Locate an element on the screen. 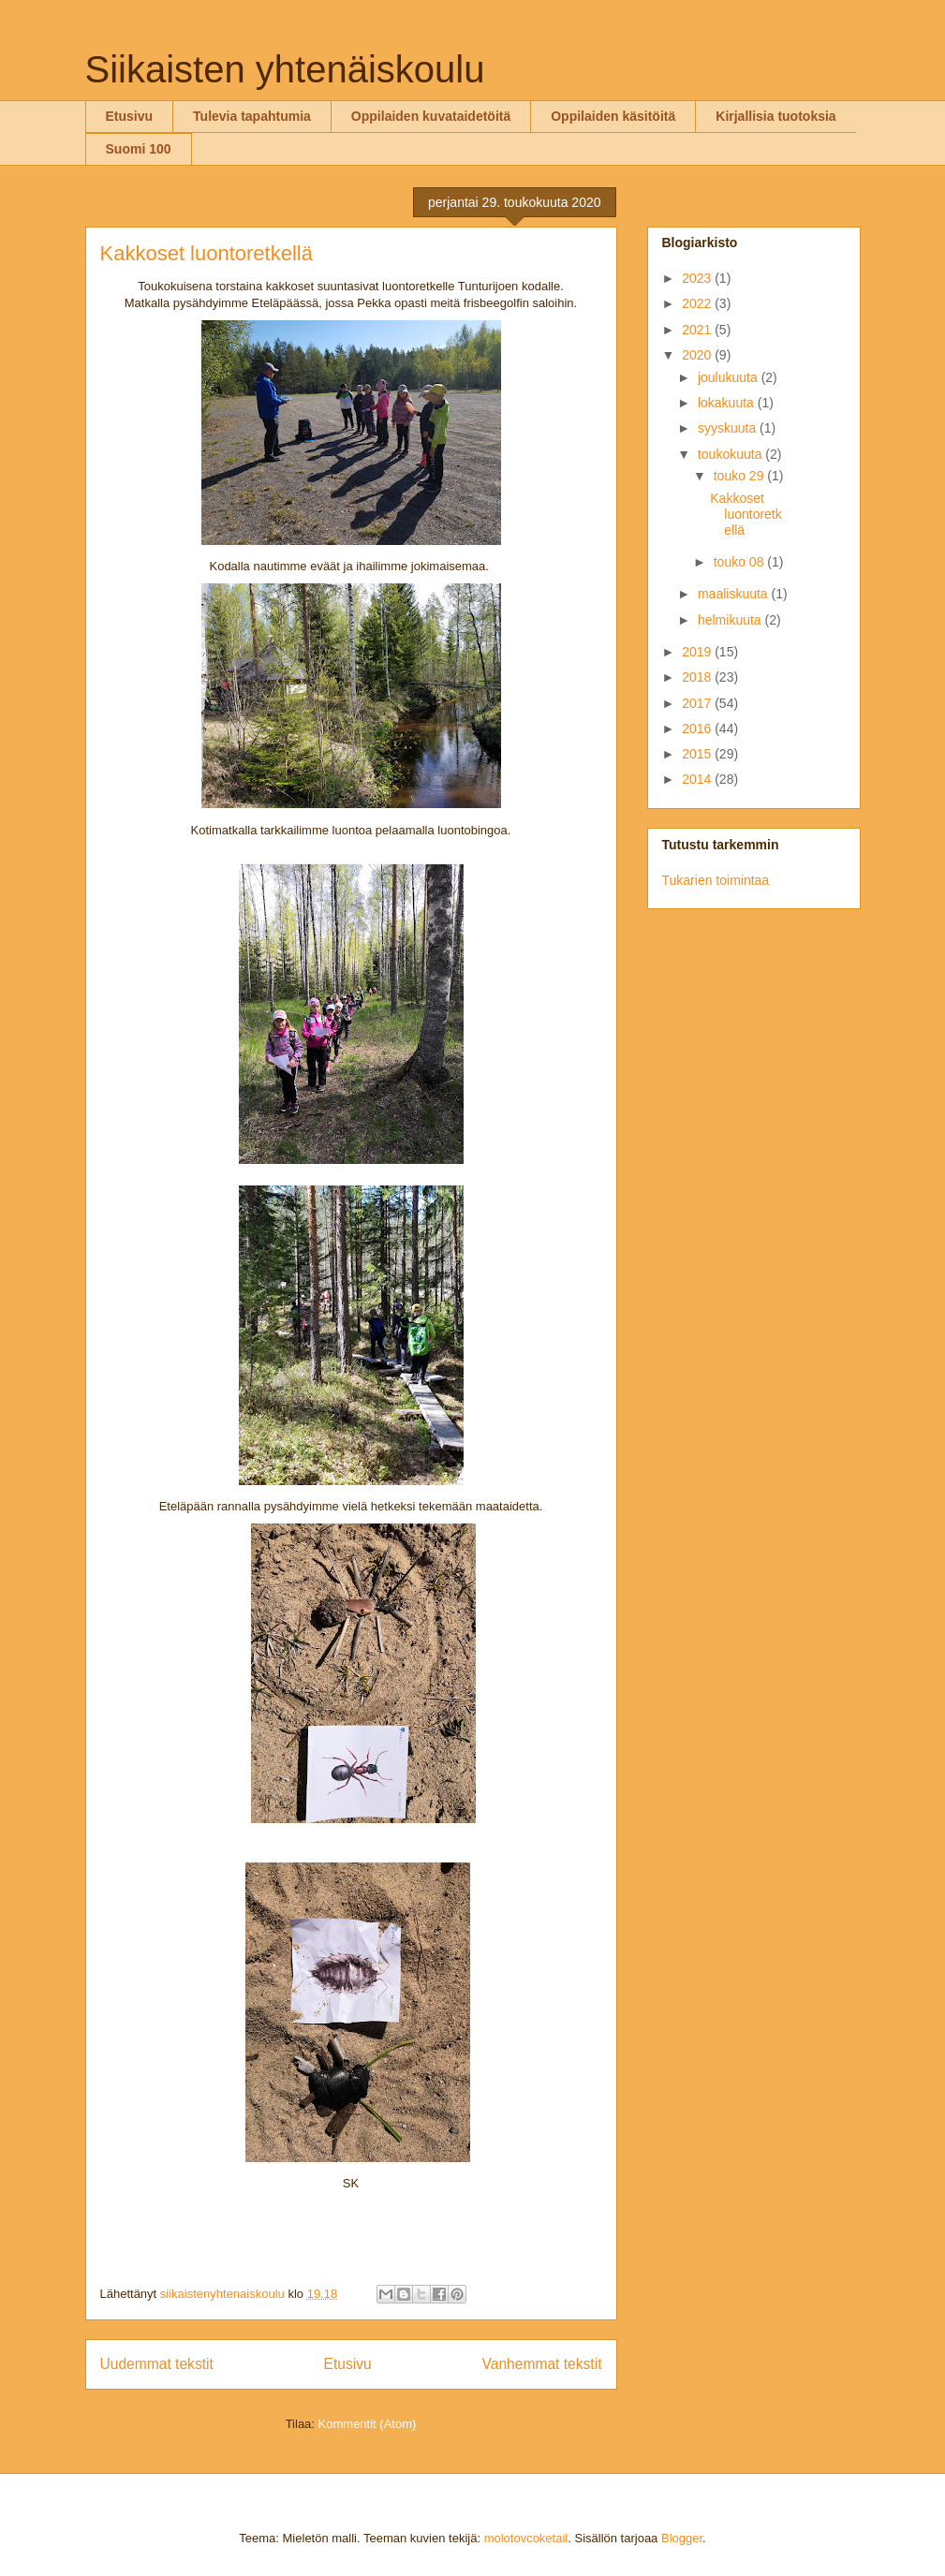 The width and height of the screenshot is (945, 2576). touko 08 is located at coordinates (741, 561).